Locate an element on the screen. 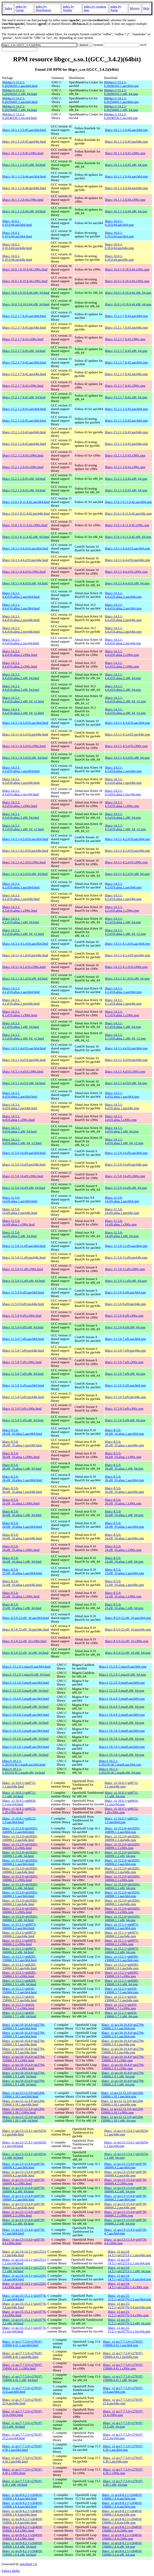 The image size is (154, 2576). libgcc-11.5.0-7.el9.ppc64le.rpm is located at coordinates (125, 1350).